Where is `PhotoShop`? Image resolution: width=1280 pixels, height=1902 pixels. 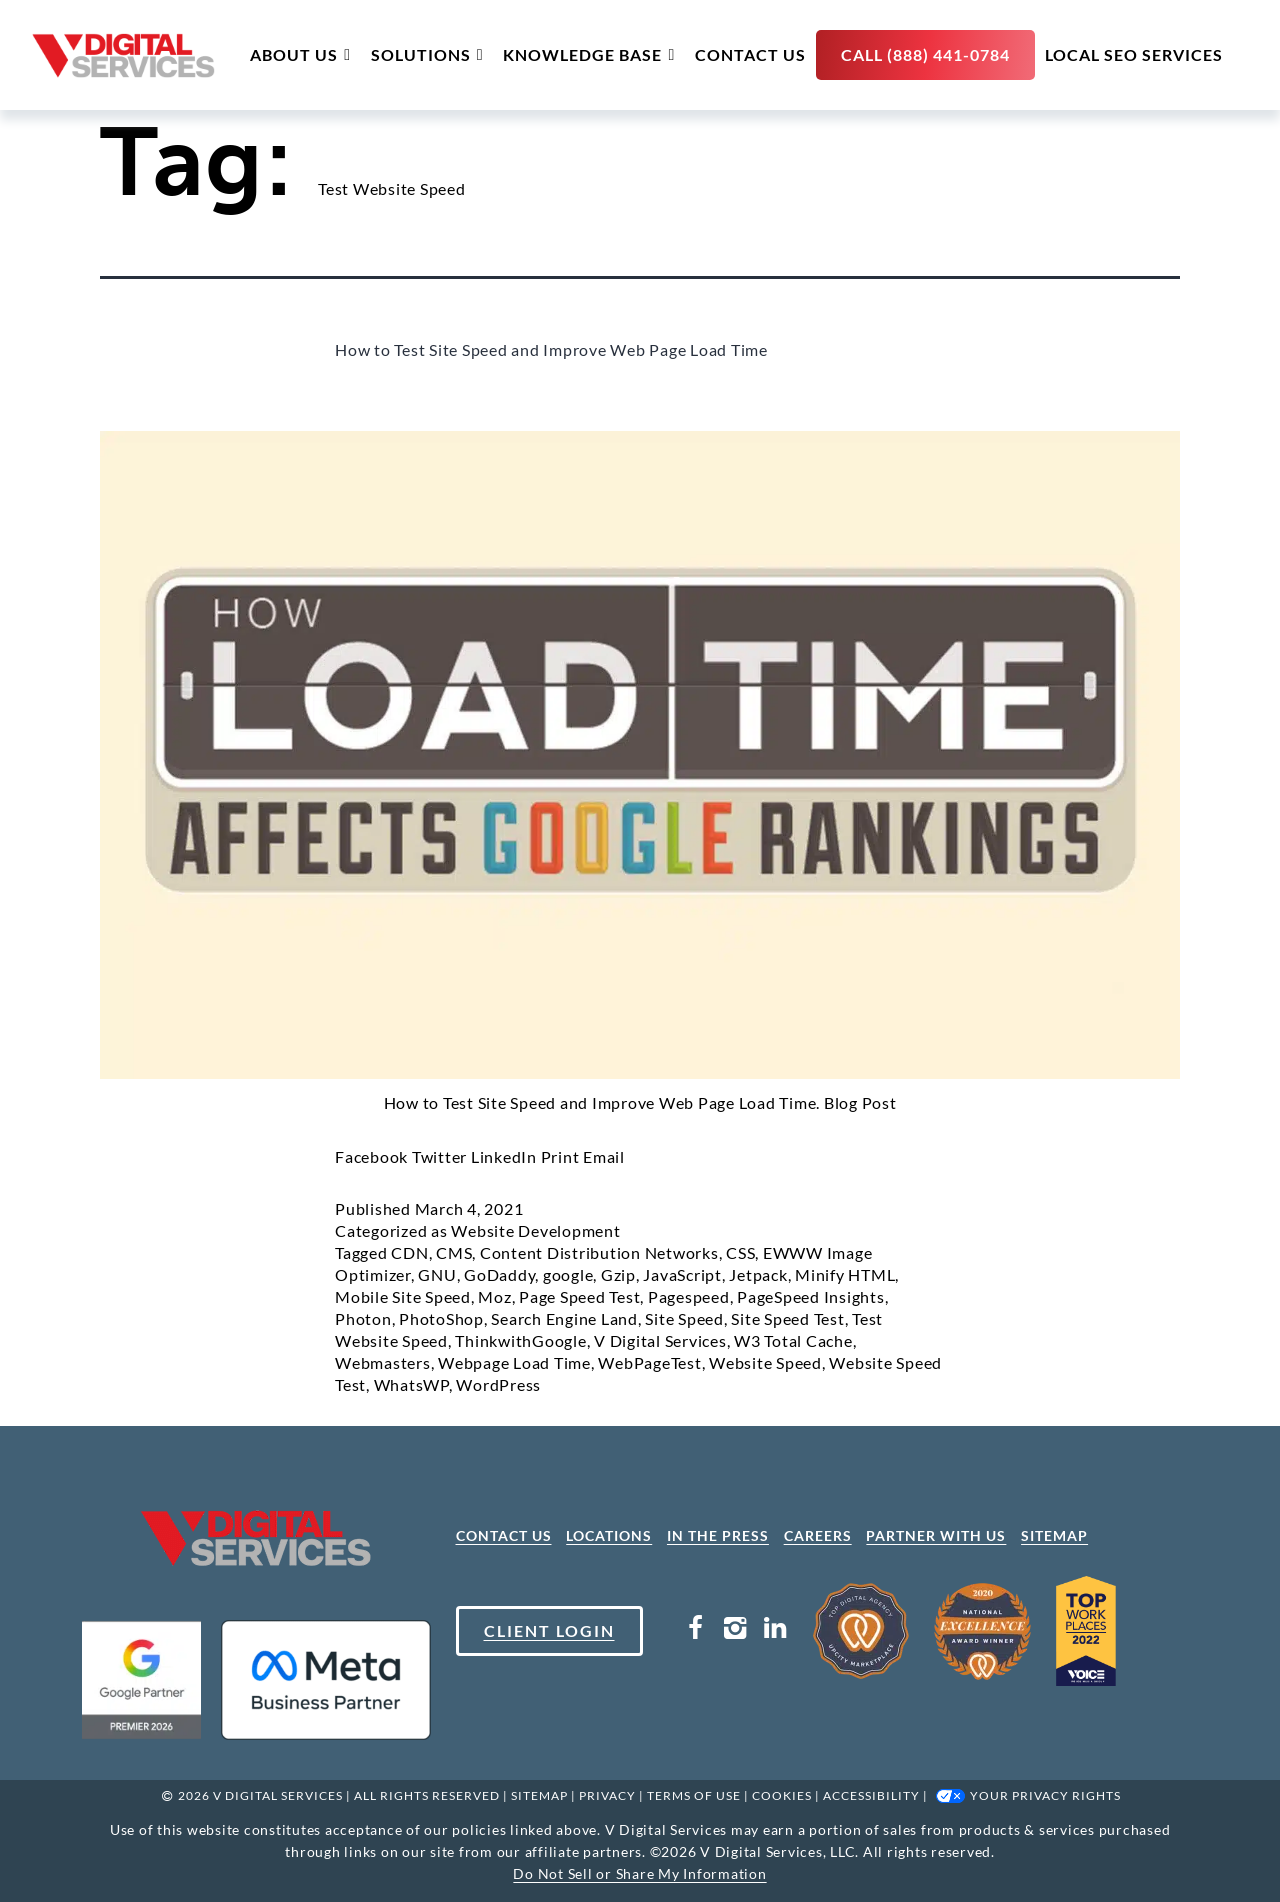 PhotoShop is located at coordinates (441, 1318).